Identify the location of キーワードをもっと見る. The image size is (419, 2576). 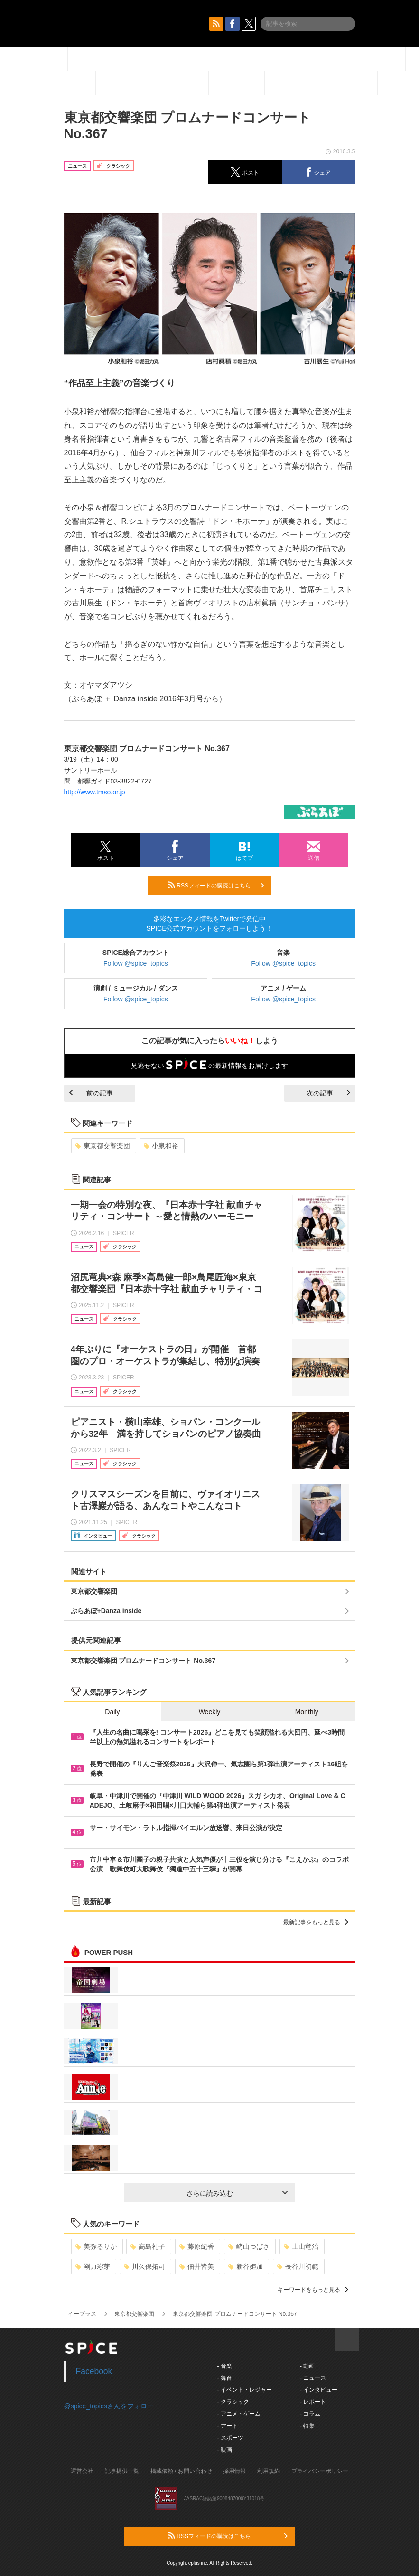
(313, 2289).